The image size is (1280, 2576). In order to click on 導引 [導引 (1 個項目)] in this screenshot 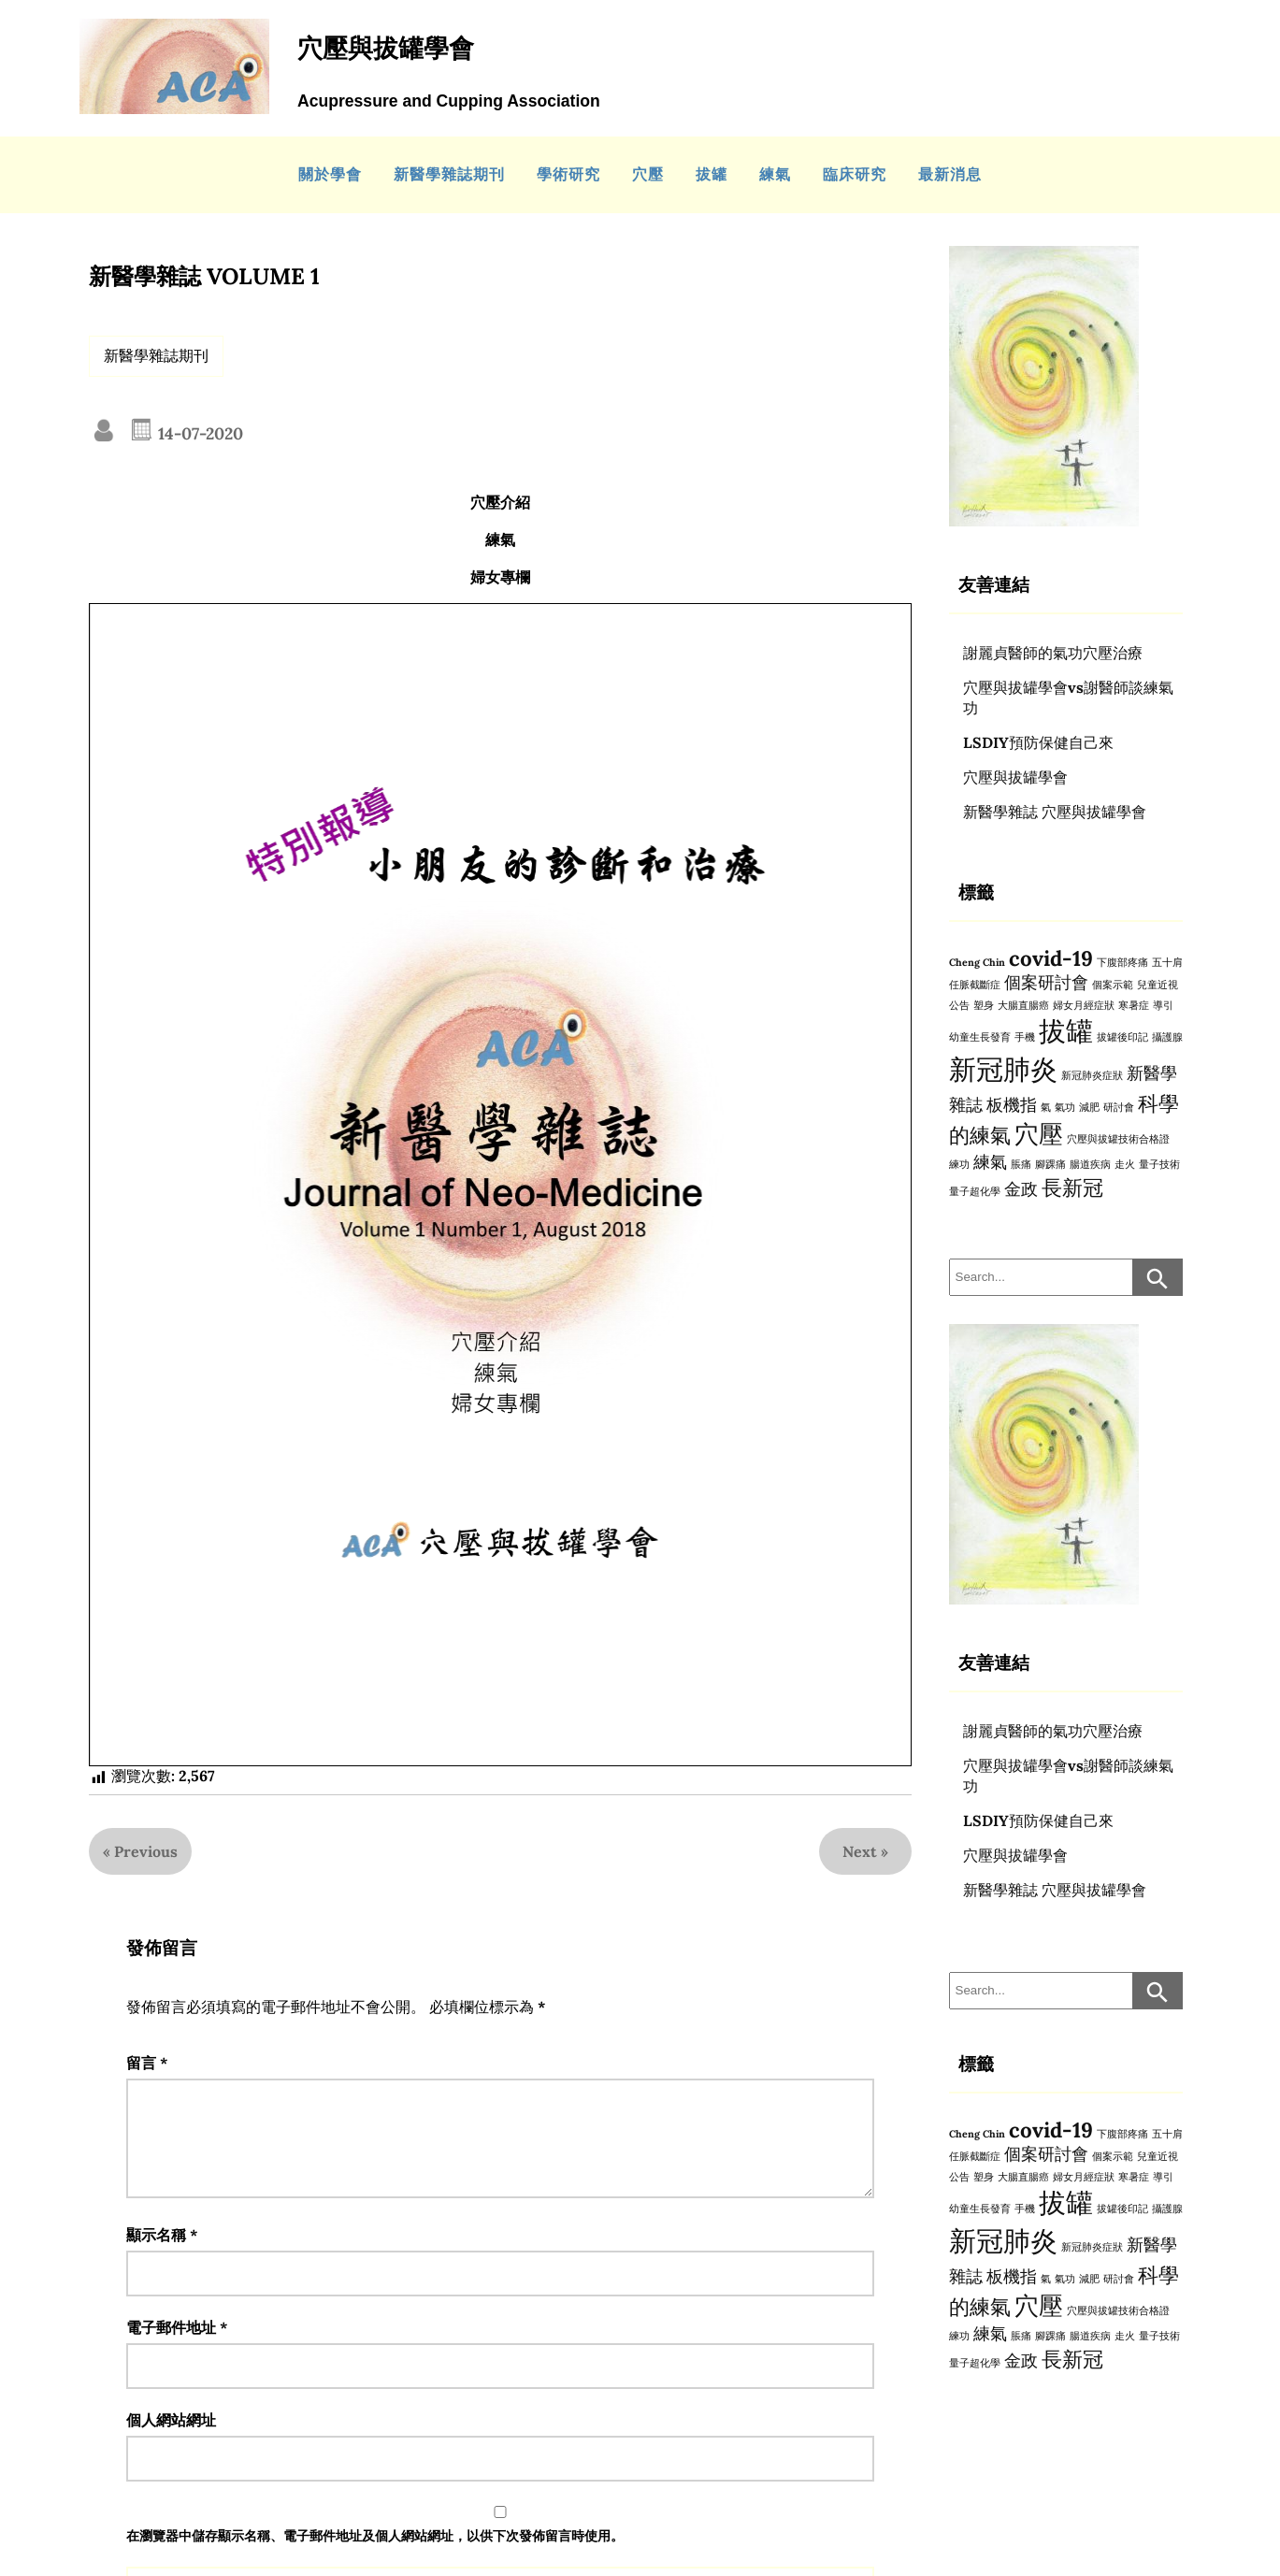, I will do `click(1163, 1005)`.